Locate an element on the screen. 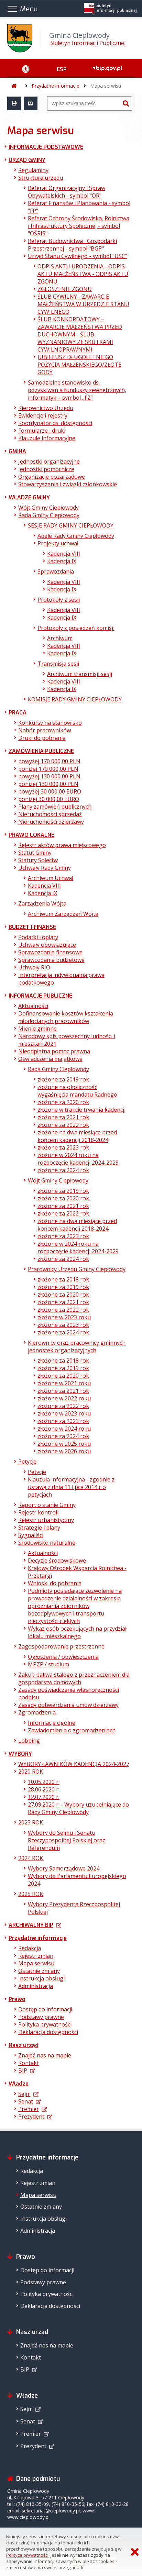 The image size is (142, 2576). Nabór pracowników is located at coordinates (44, 730).